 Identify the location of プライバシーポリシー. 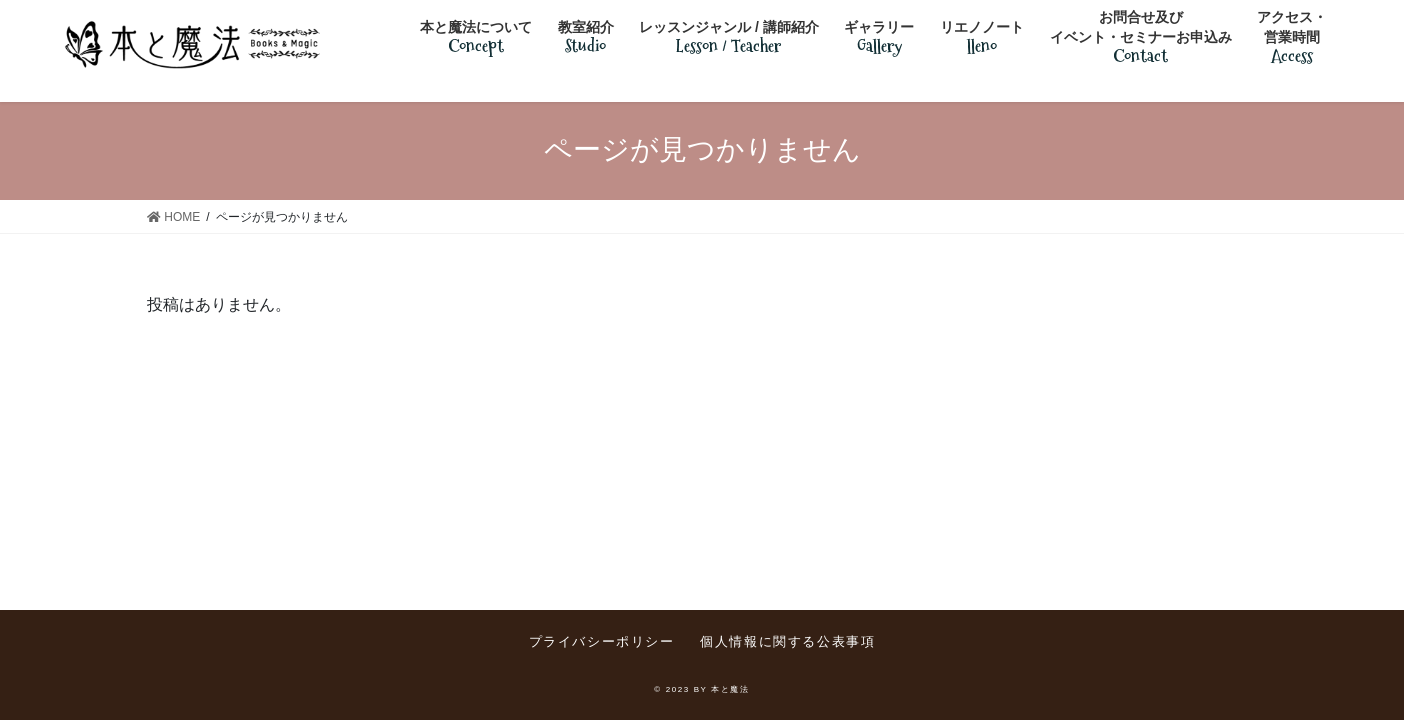
(602, 641).